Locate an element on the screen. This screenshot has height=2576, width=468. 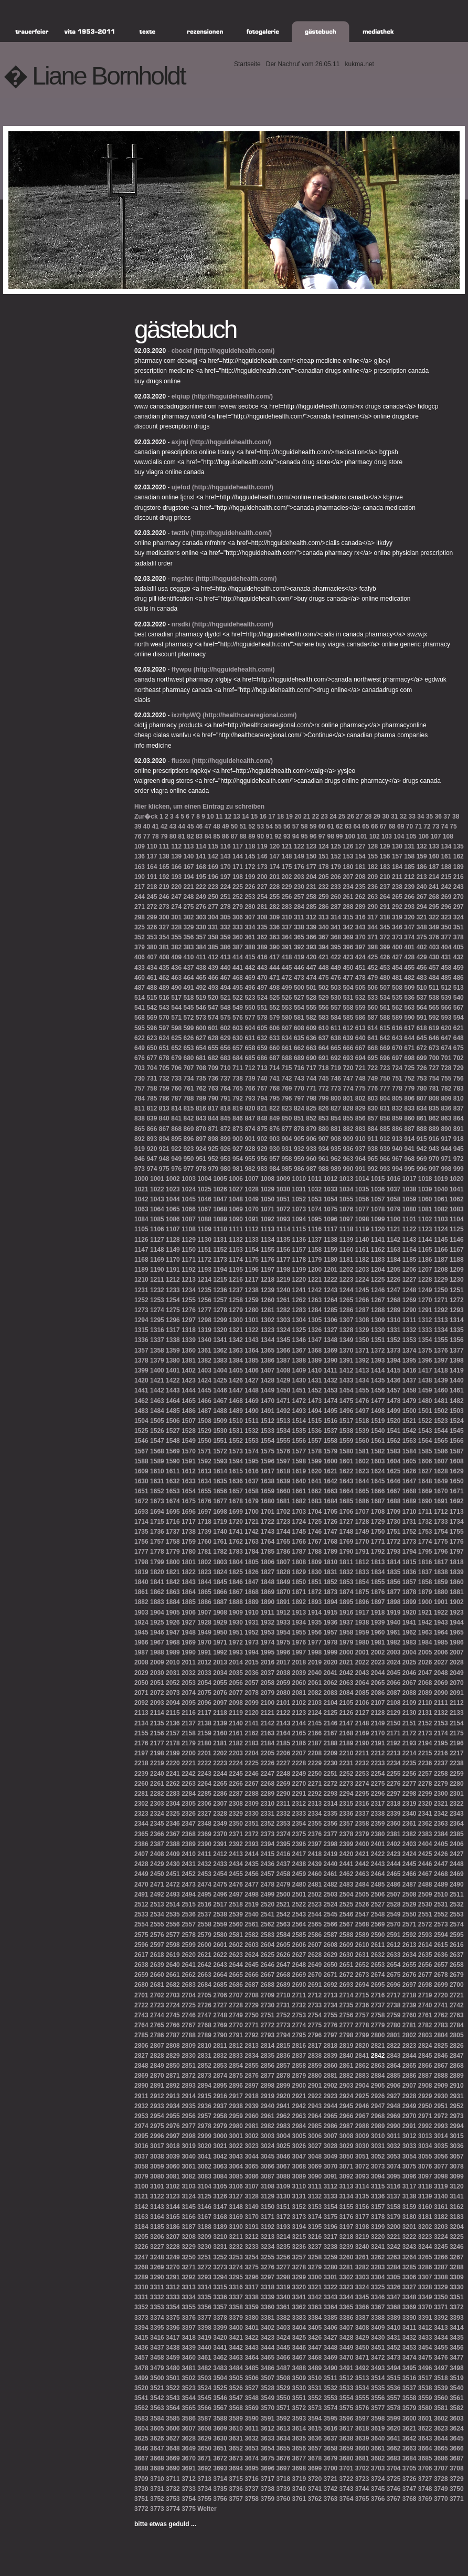
3705 is located at coordinates (409, 2468).